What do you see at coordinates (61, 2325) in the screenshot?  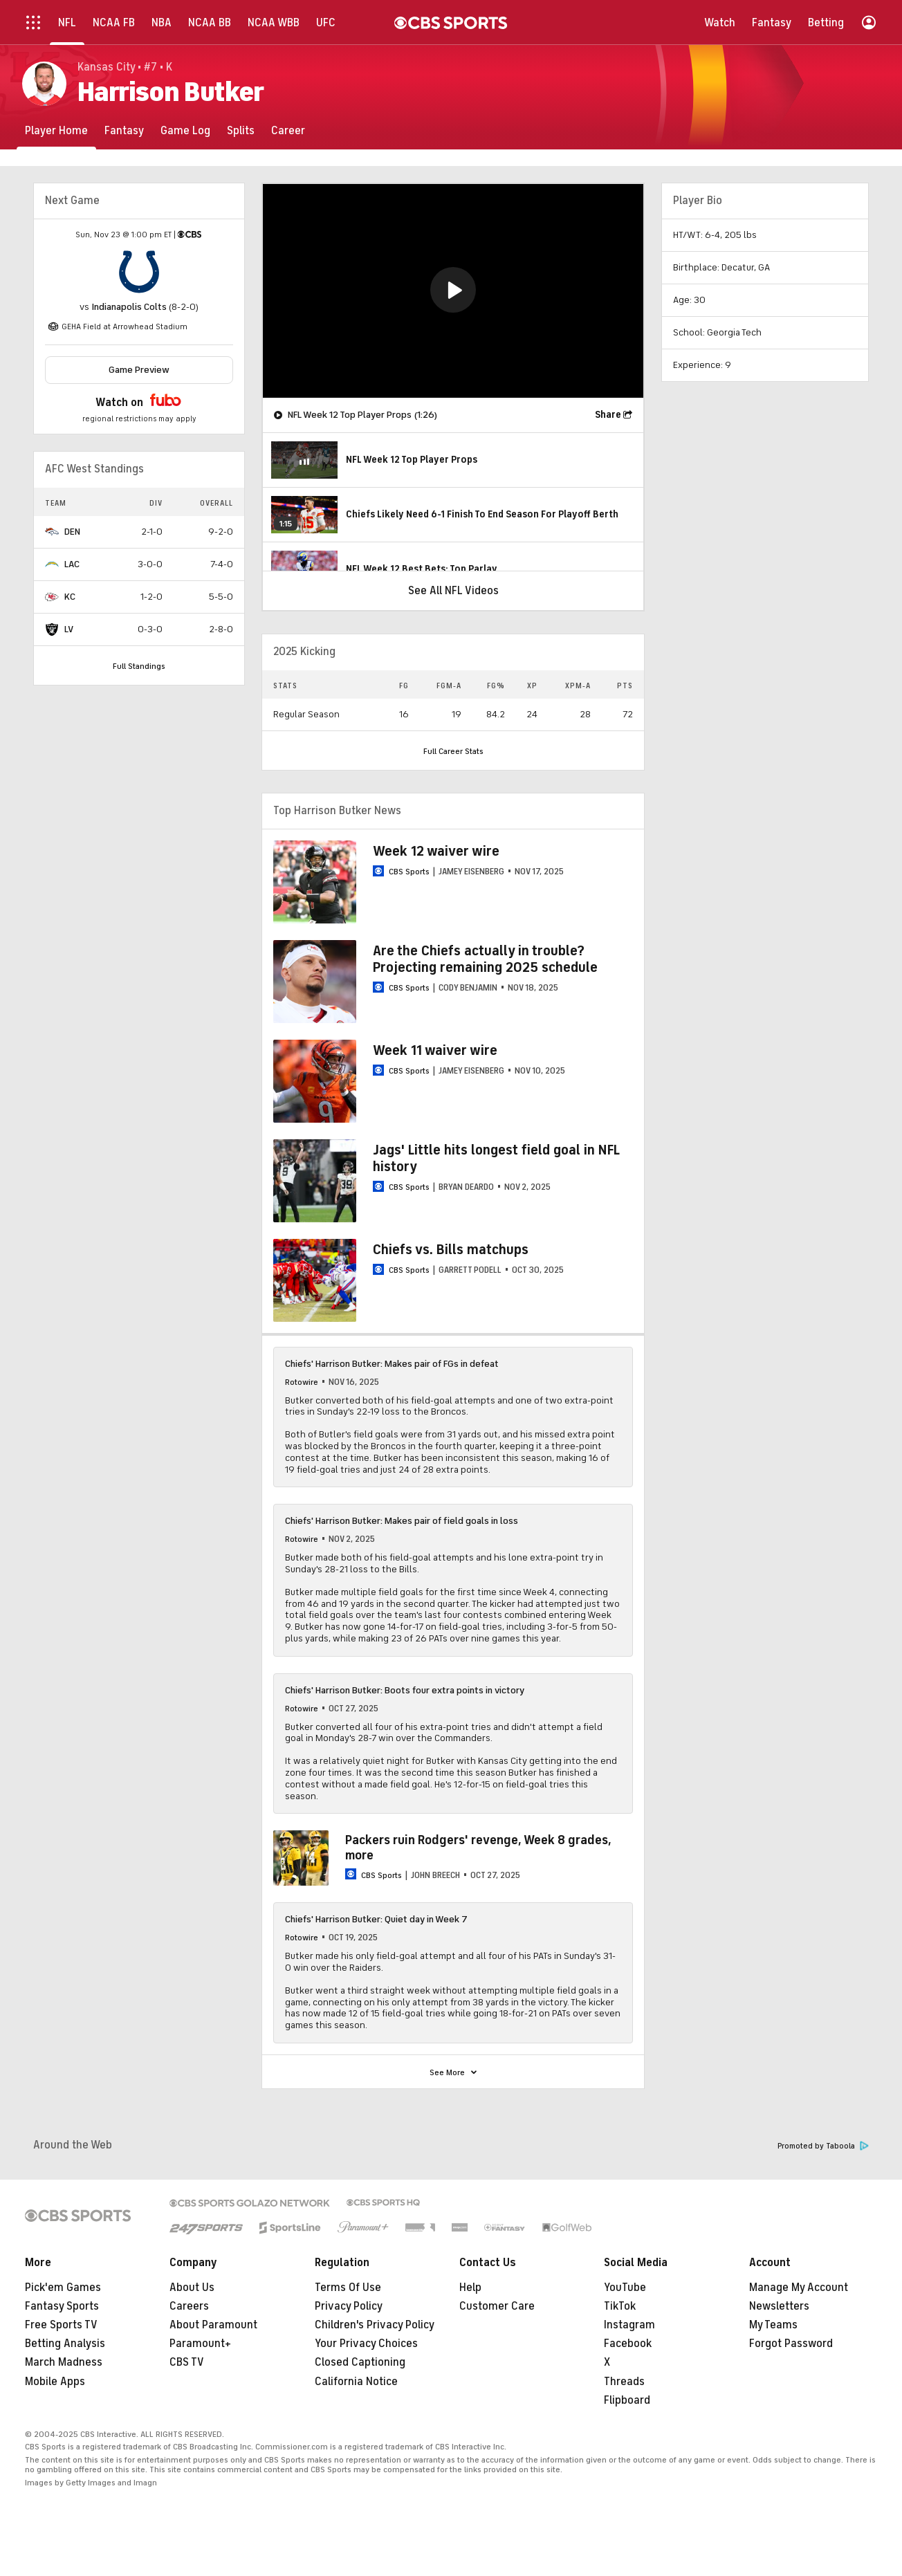 I see `Free Sports TV` at bounding box center [61, 2325].